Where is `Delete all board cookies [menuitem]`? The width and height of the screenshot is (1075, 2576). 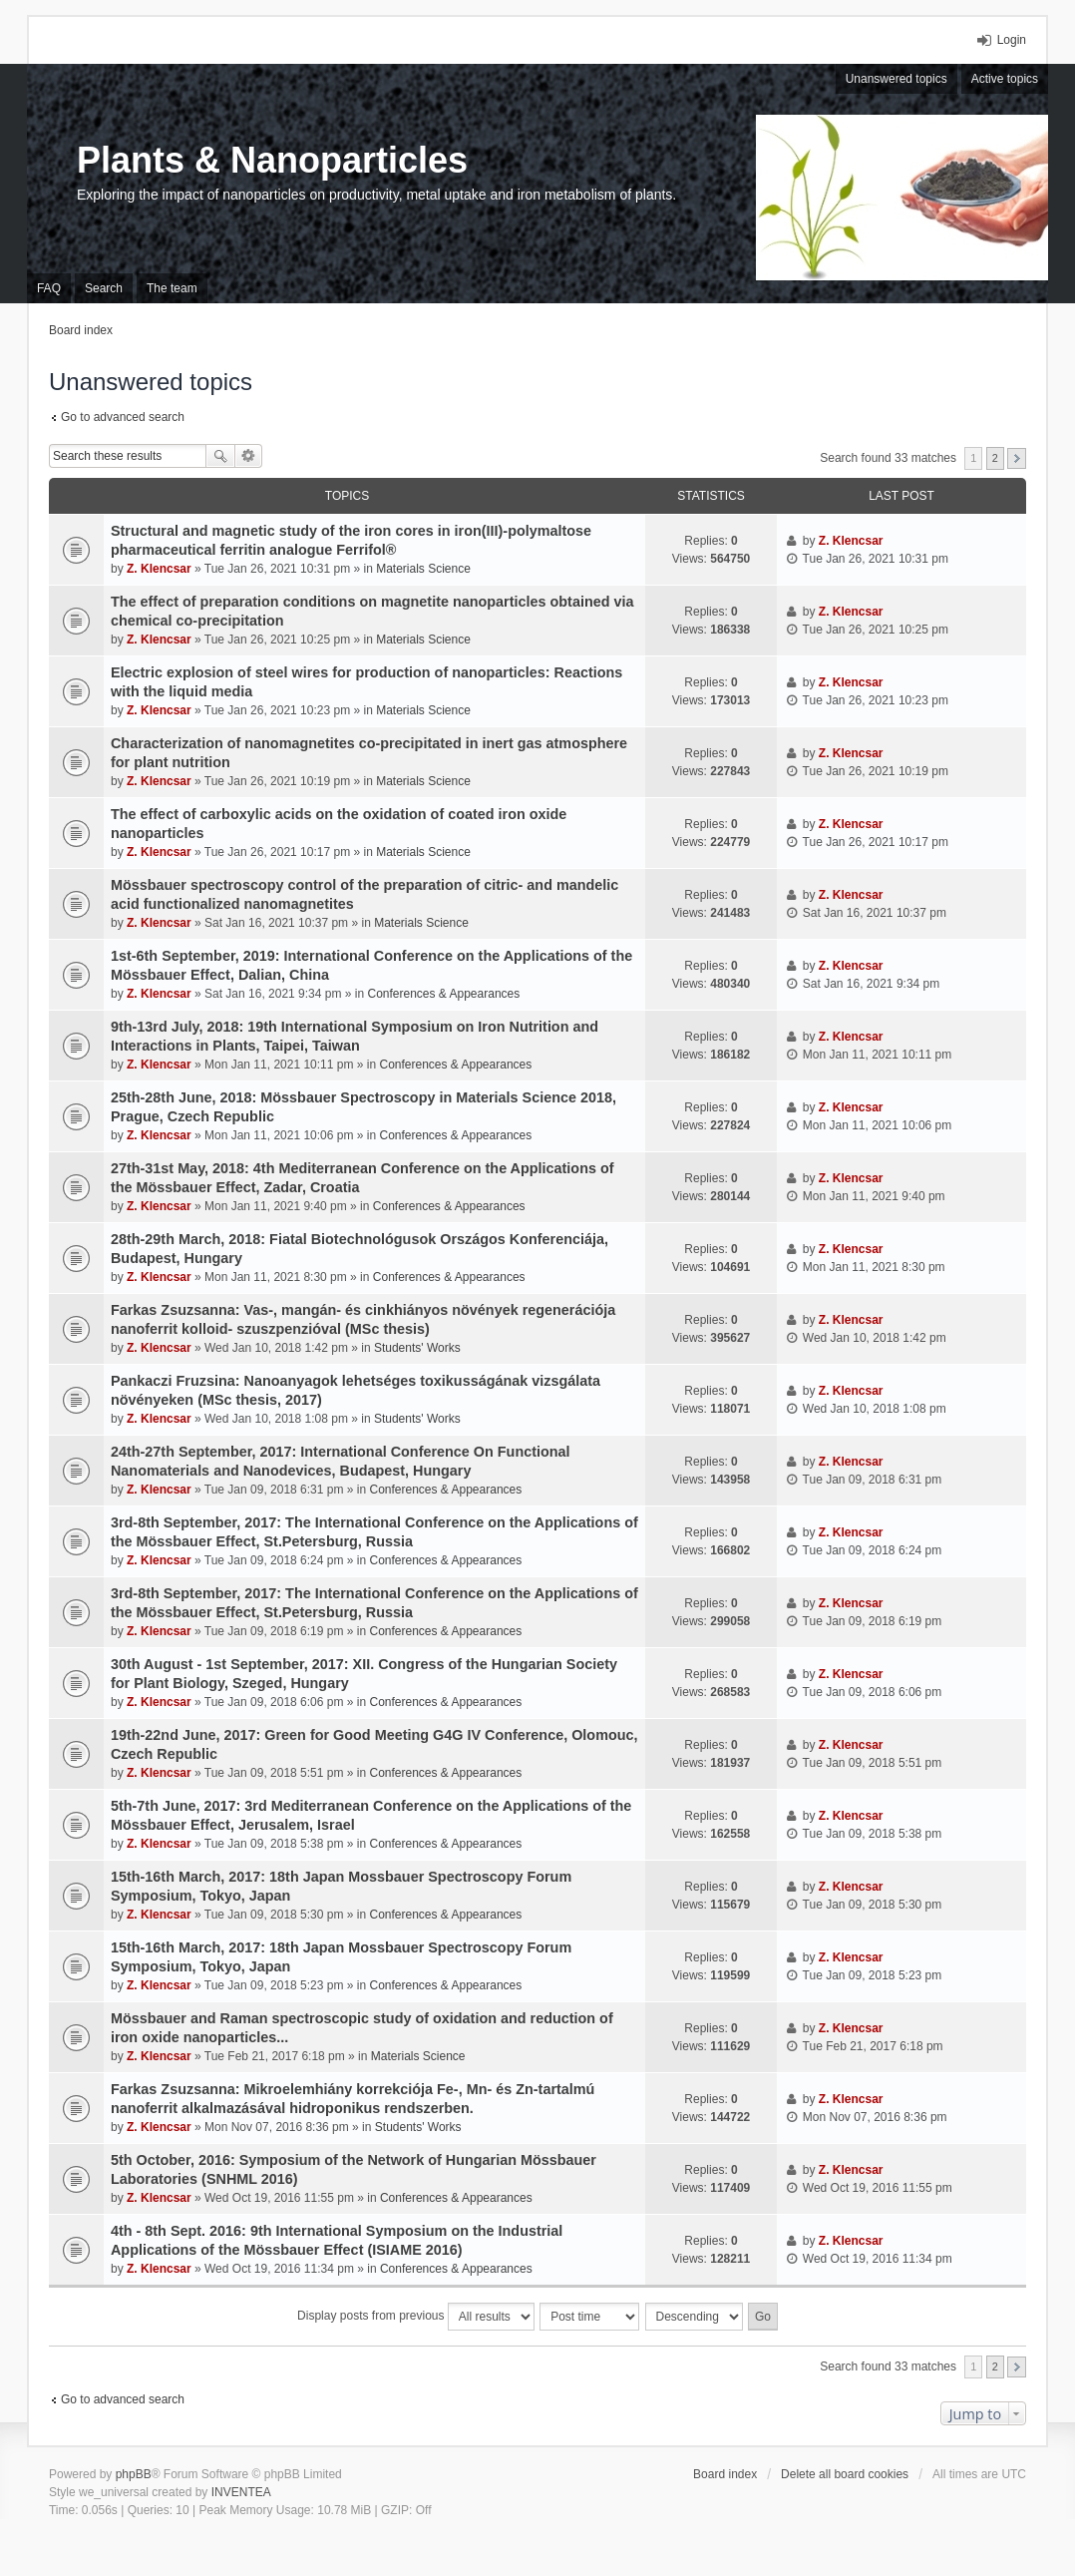 Delete all board cookies [menuitem] is located at coordinates (844, 2474).